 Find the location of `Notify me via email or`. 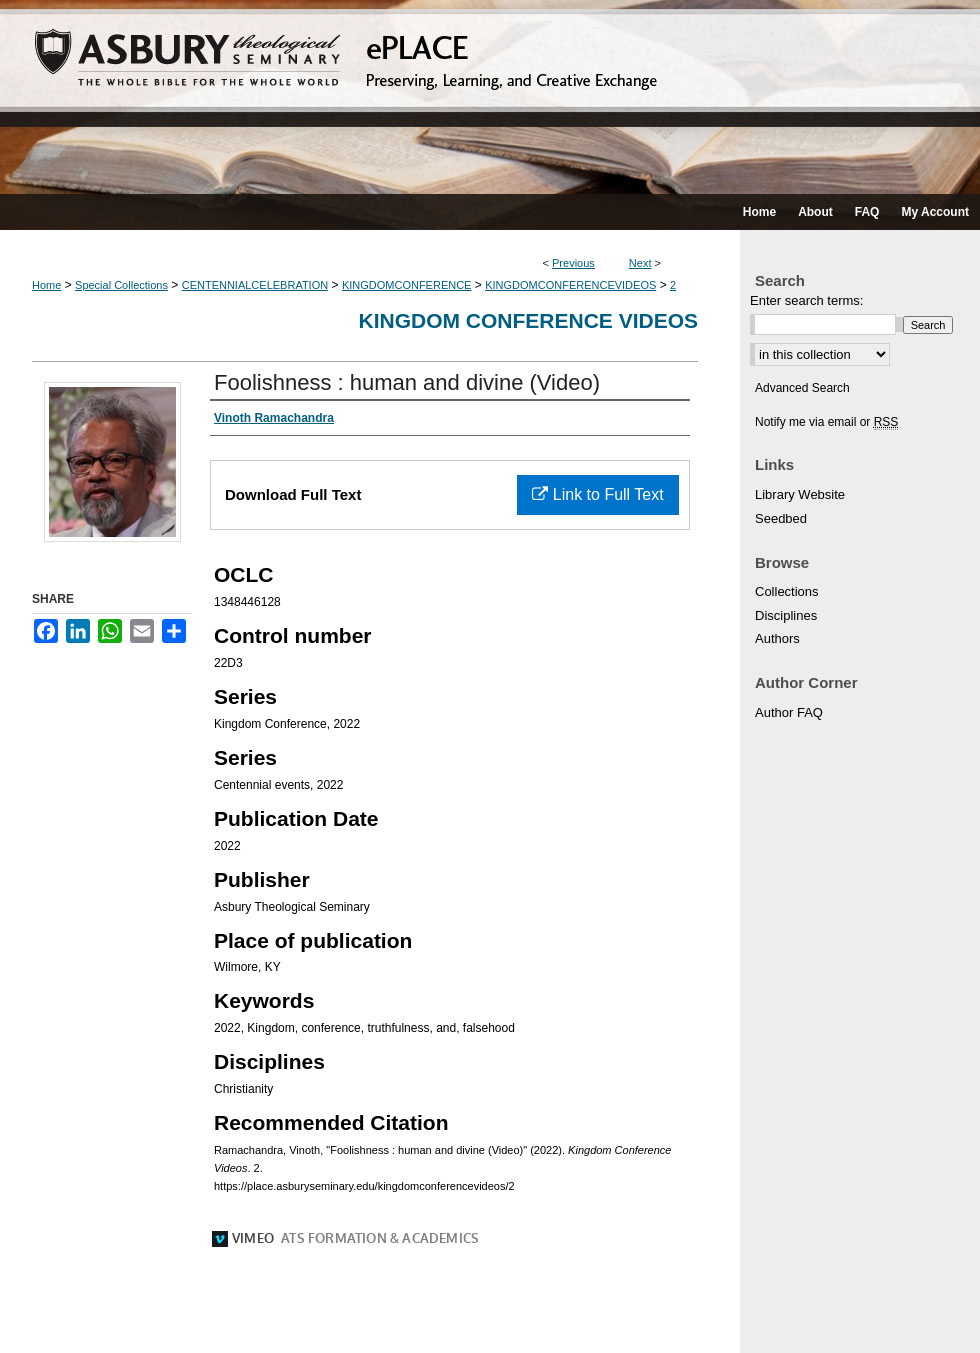

Notify me via email or is located at coordinates (826, 422).